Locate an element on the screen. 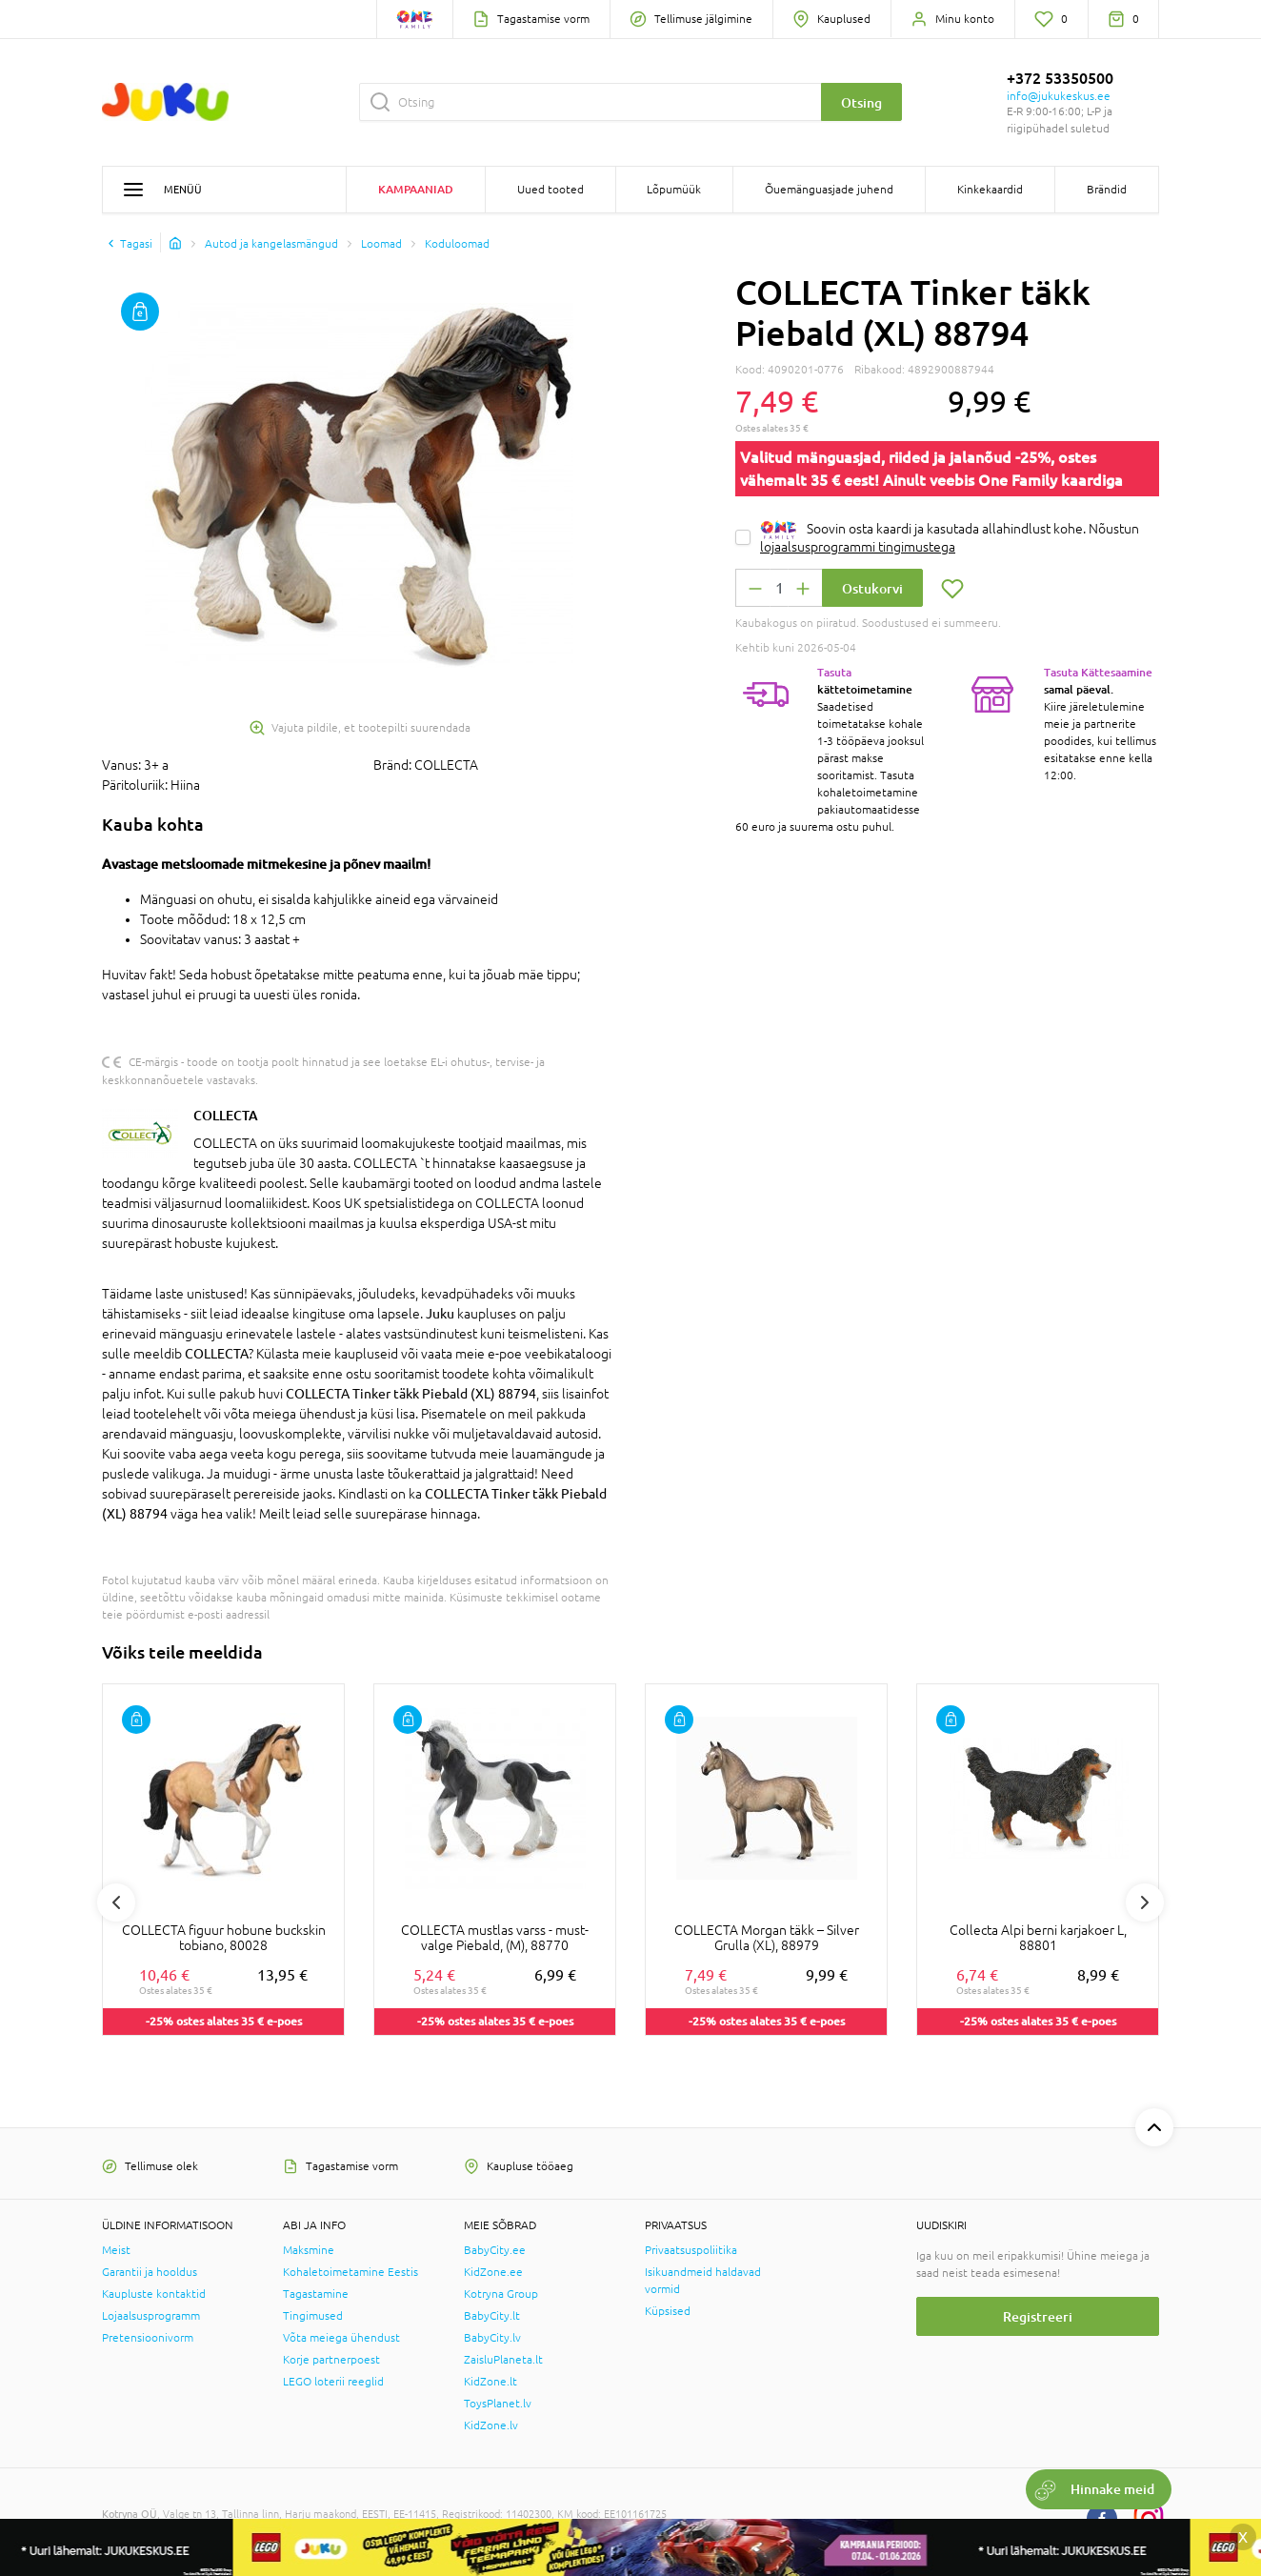  Next is located at coordinates (1145, 1902).